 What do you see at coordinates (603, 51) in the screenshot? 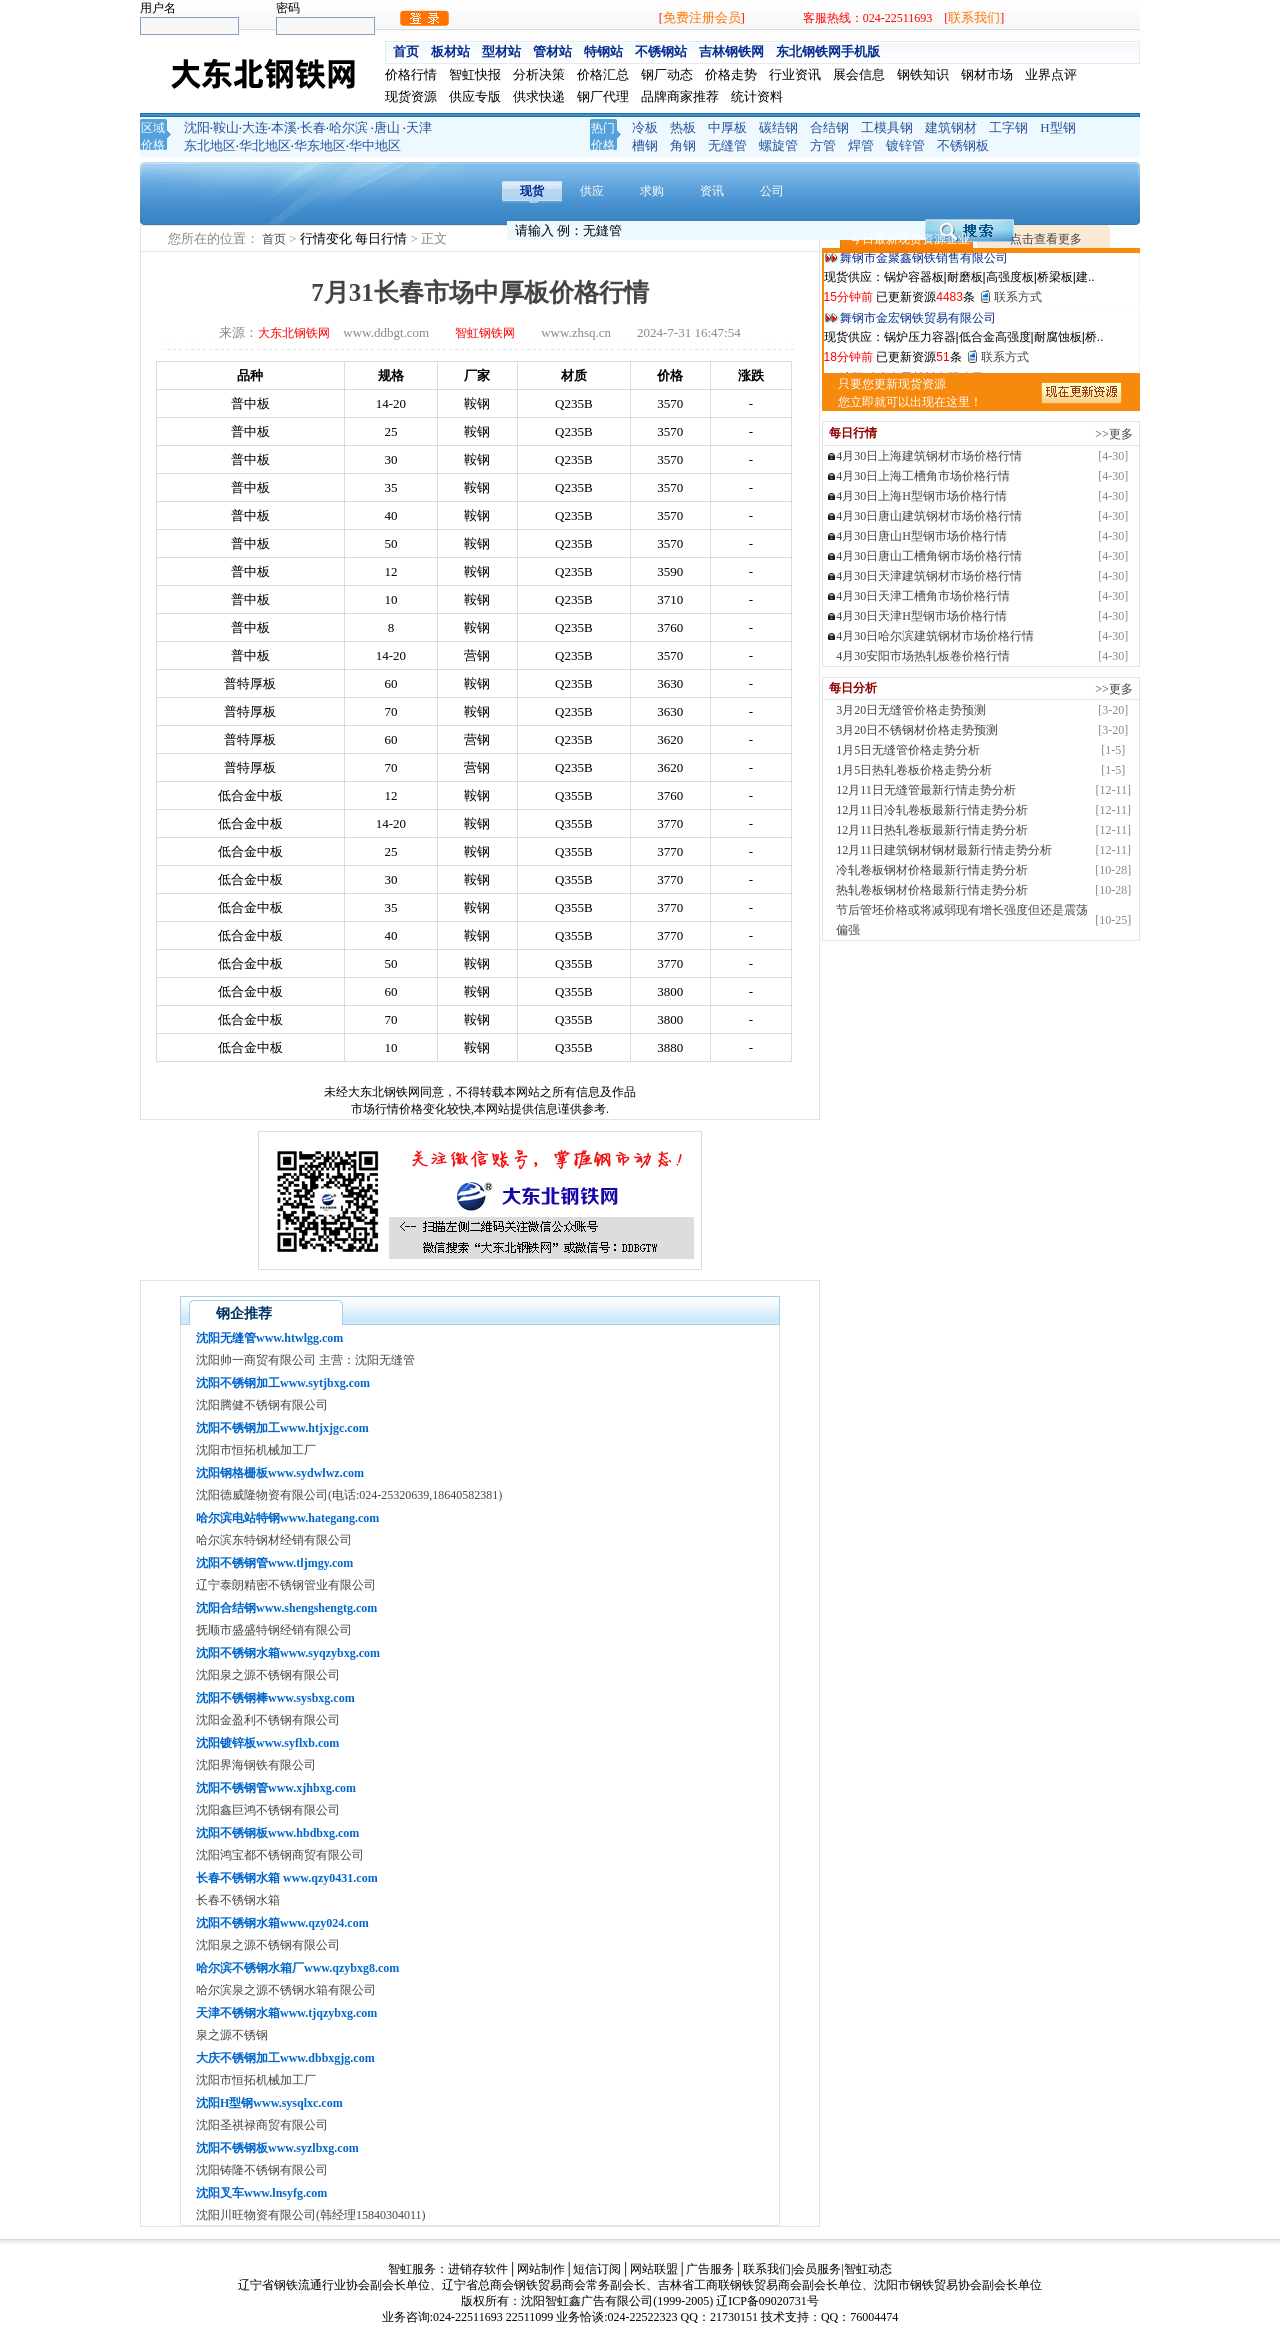
I see `特钢站` at bounding box center [603, 51].